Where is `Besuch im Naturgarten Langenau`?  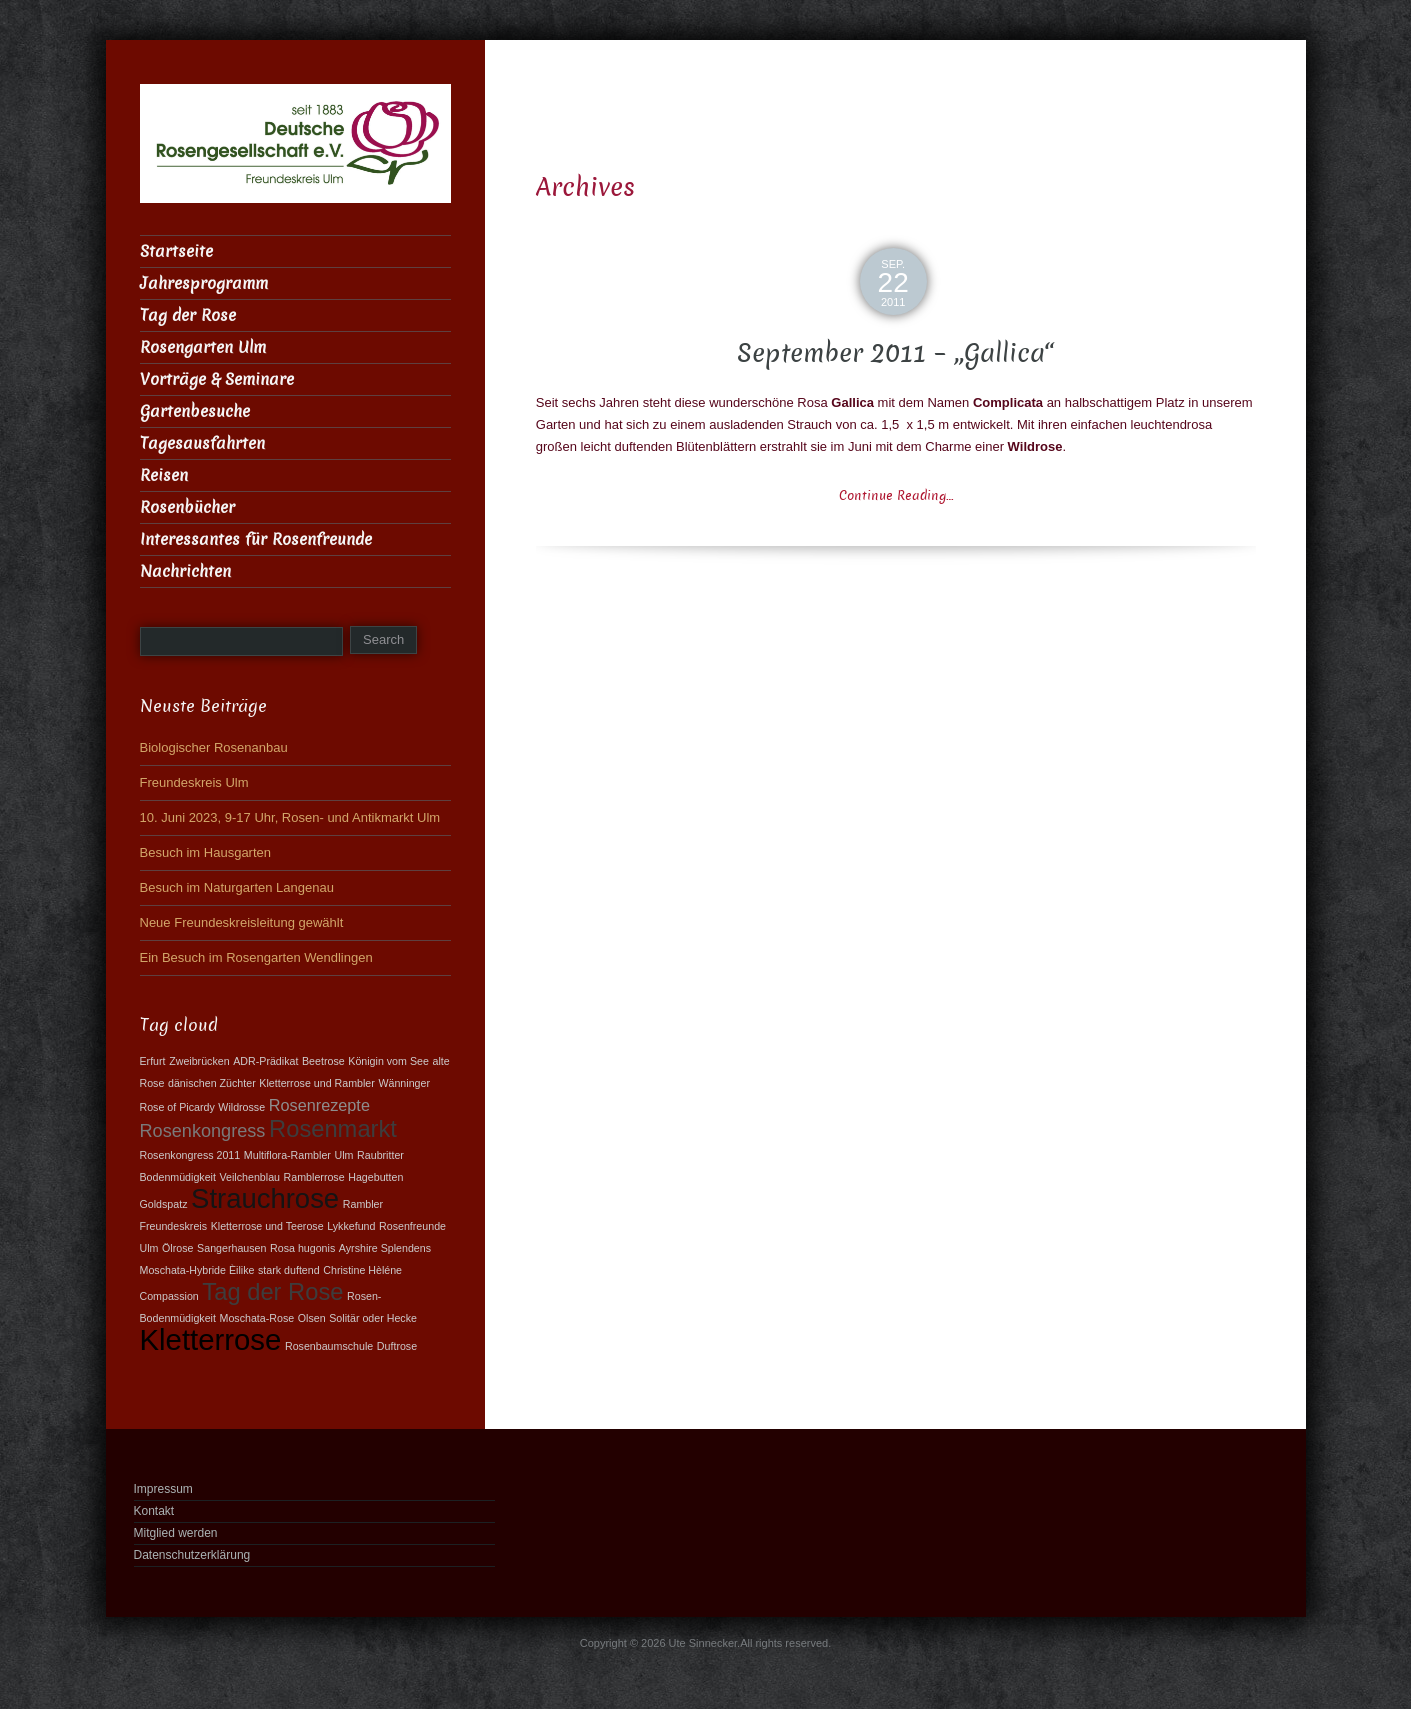
Besuch im Naturgarten Langenau is located at coordinates (237, 887).